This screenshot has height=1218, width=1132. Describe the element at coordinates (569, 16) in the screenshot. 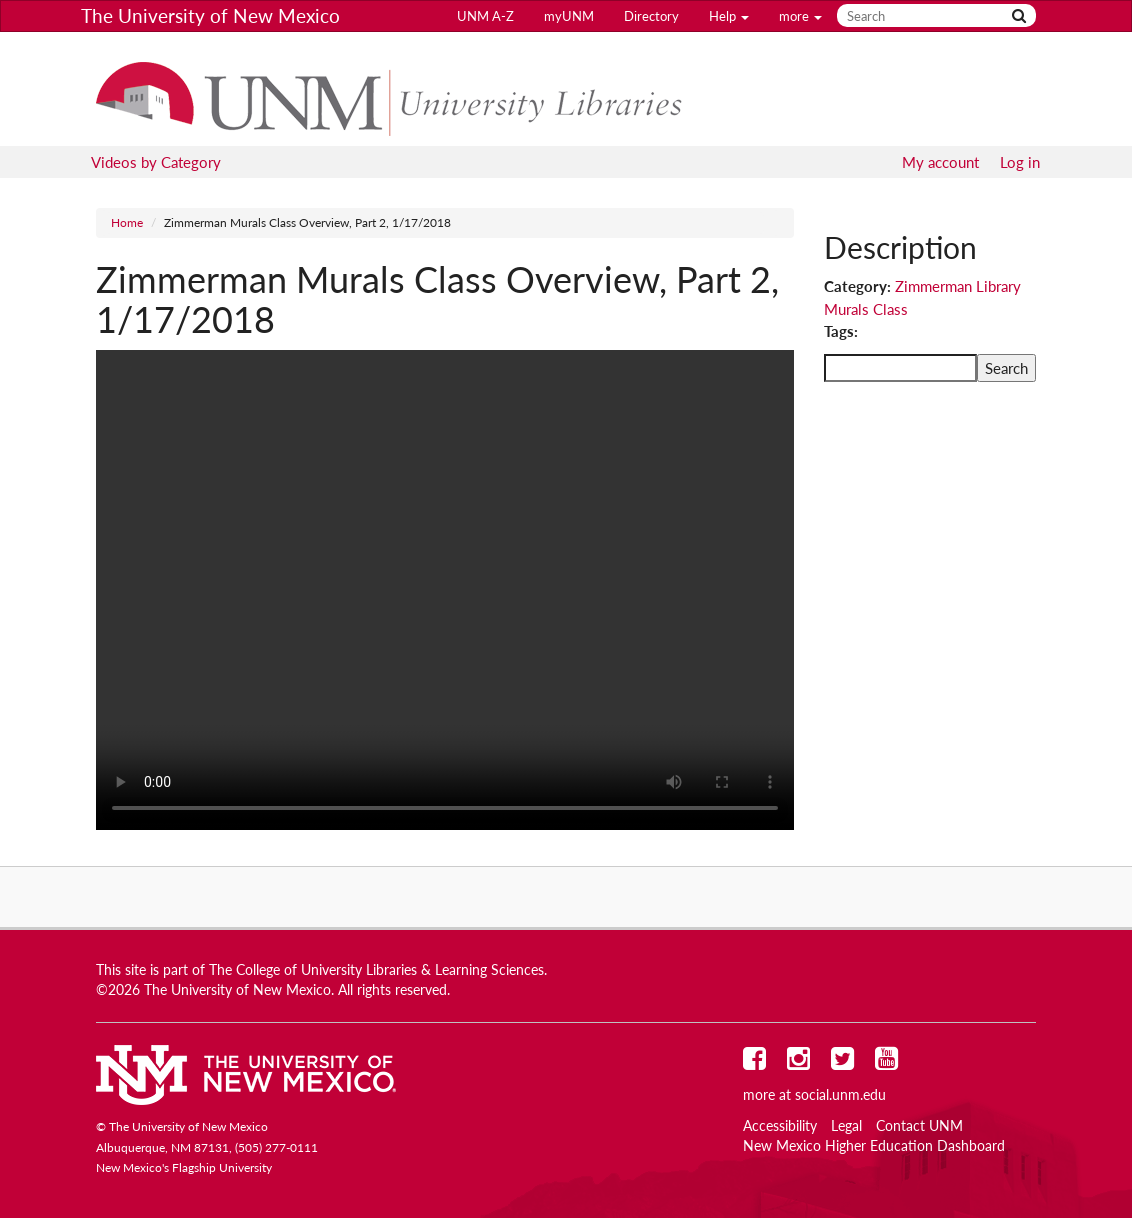

I see `myUNM` at that location.